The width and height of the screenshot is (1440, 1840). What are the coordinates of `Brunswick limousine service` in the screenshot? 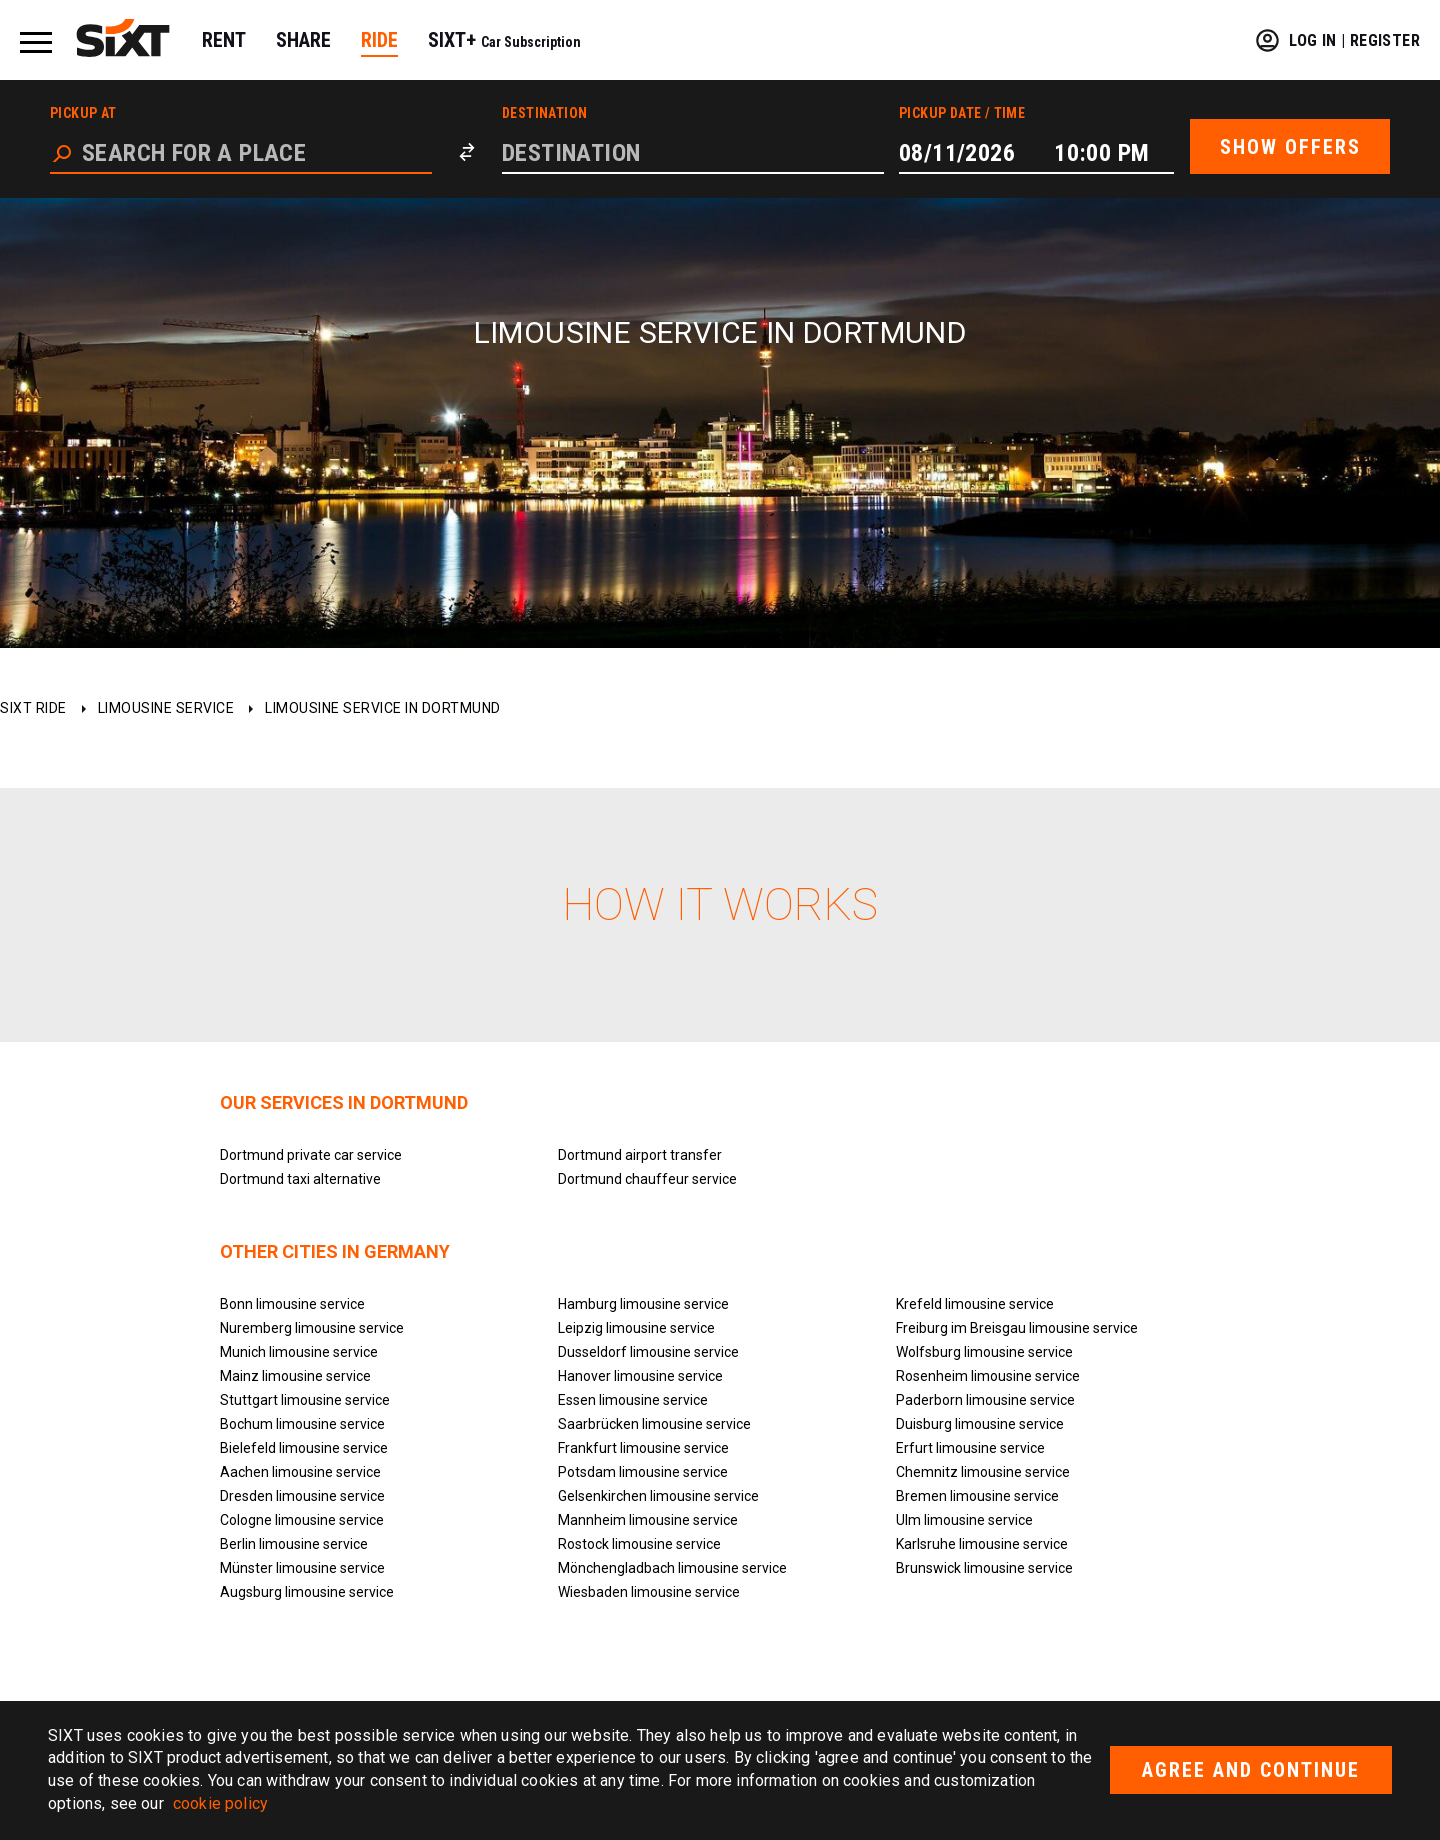 It's located at (984, 1568).